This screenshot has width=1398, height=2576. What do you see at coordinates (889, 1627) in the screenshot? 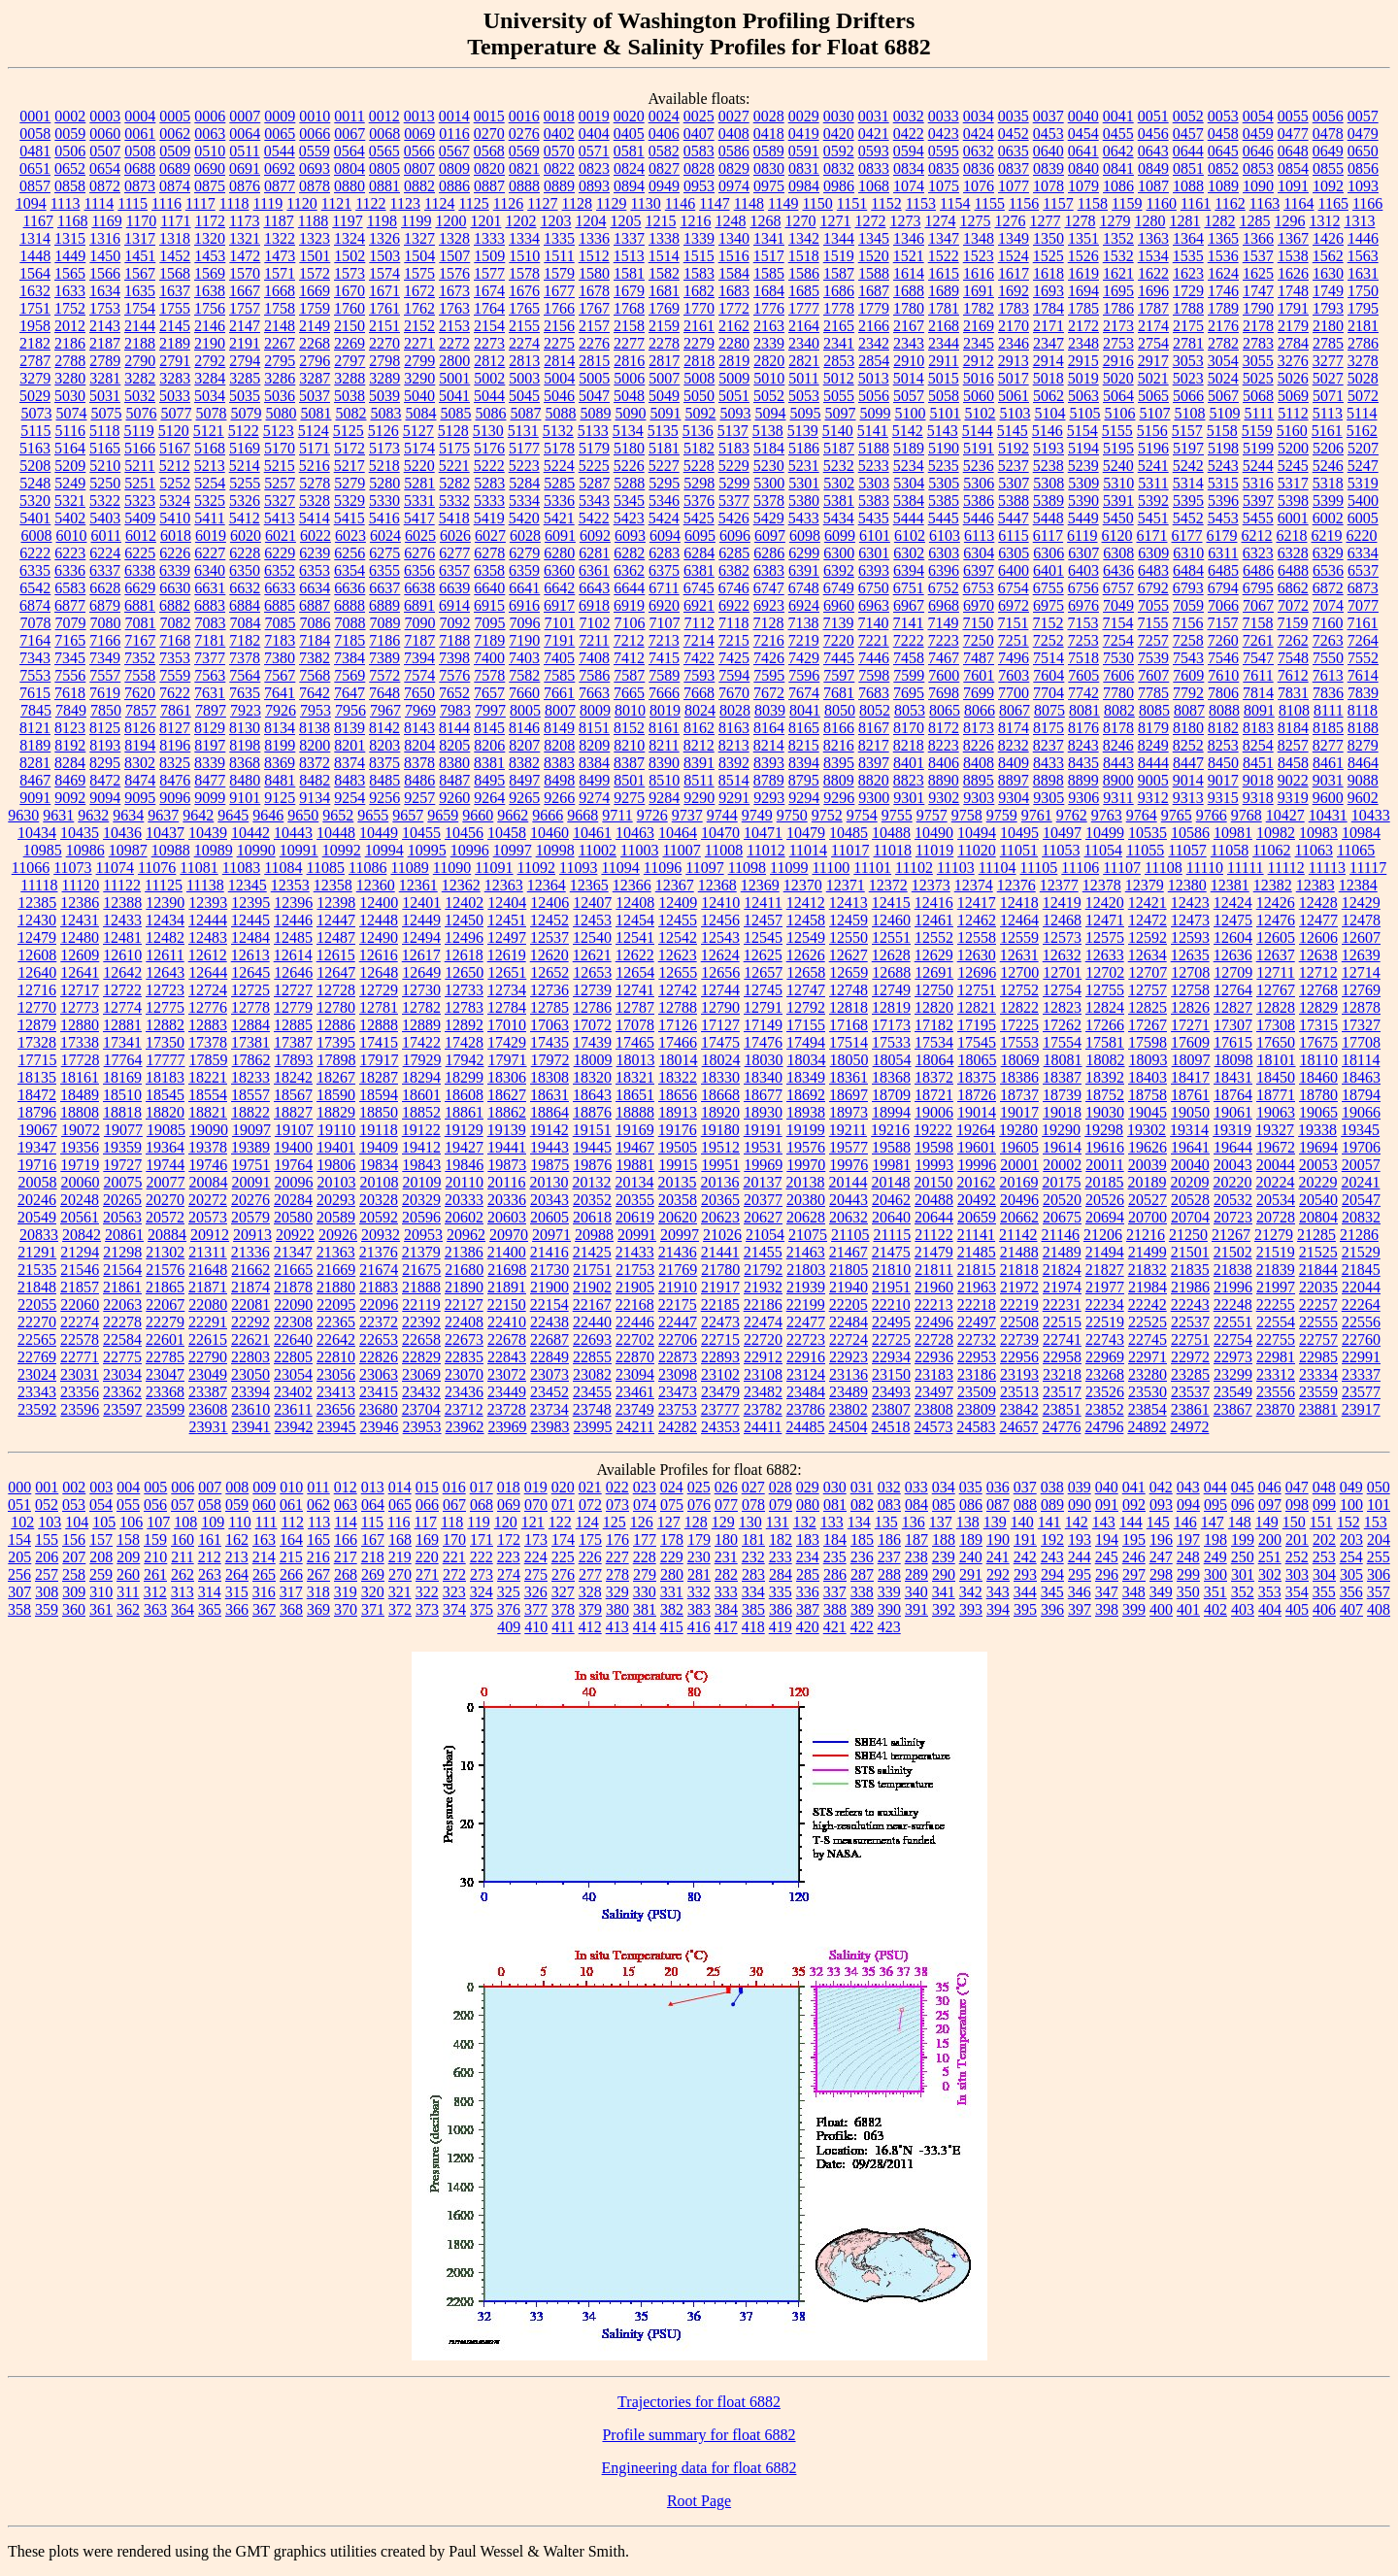
I see `423` at bounding box center [889, 1627].